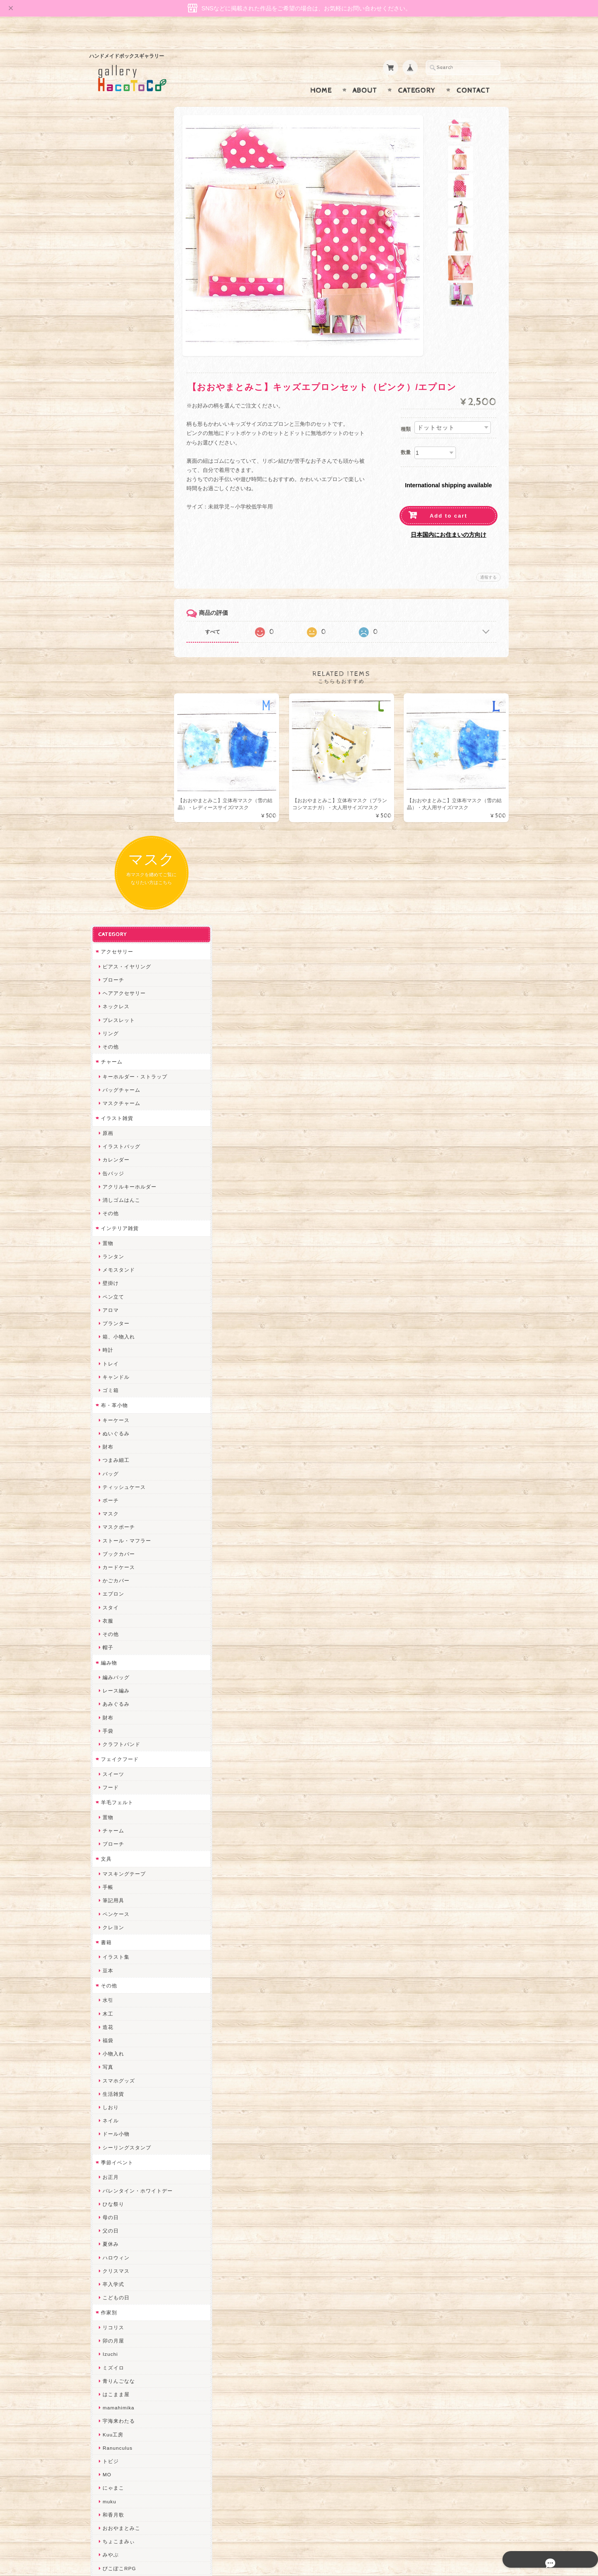 The width and height of the screenshot is (598, 2576). Describe the element at coordinates (136, 1435) in the screenshot. I see `バレンタイン・ホワイトデー` at that location.